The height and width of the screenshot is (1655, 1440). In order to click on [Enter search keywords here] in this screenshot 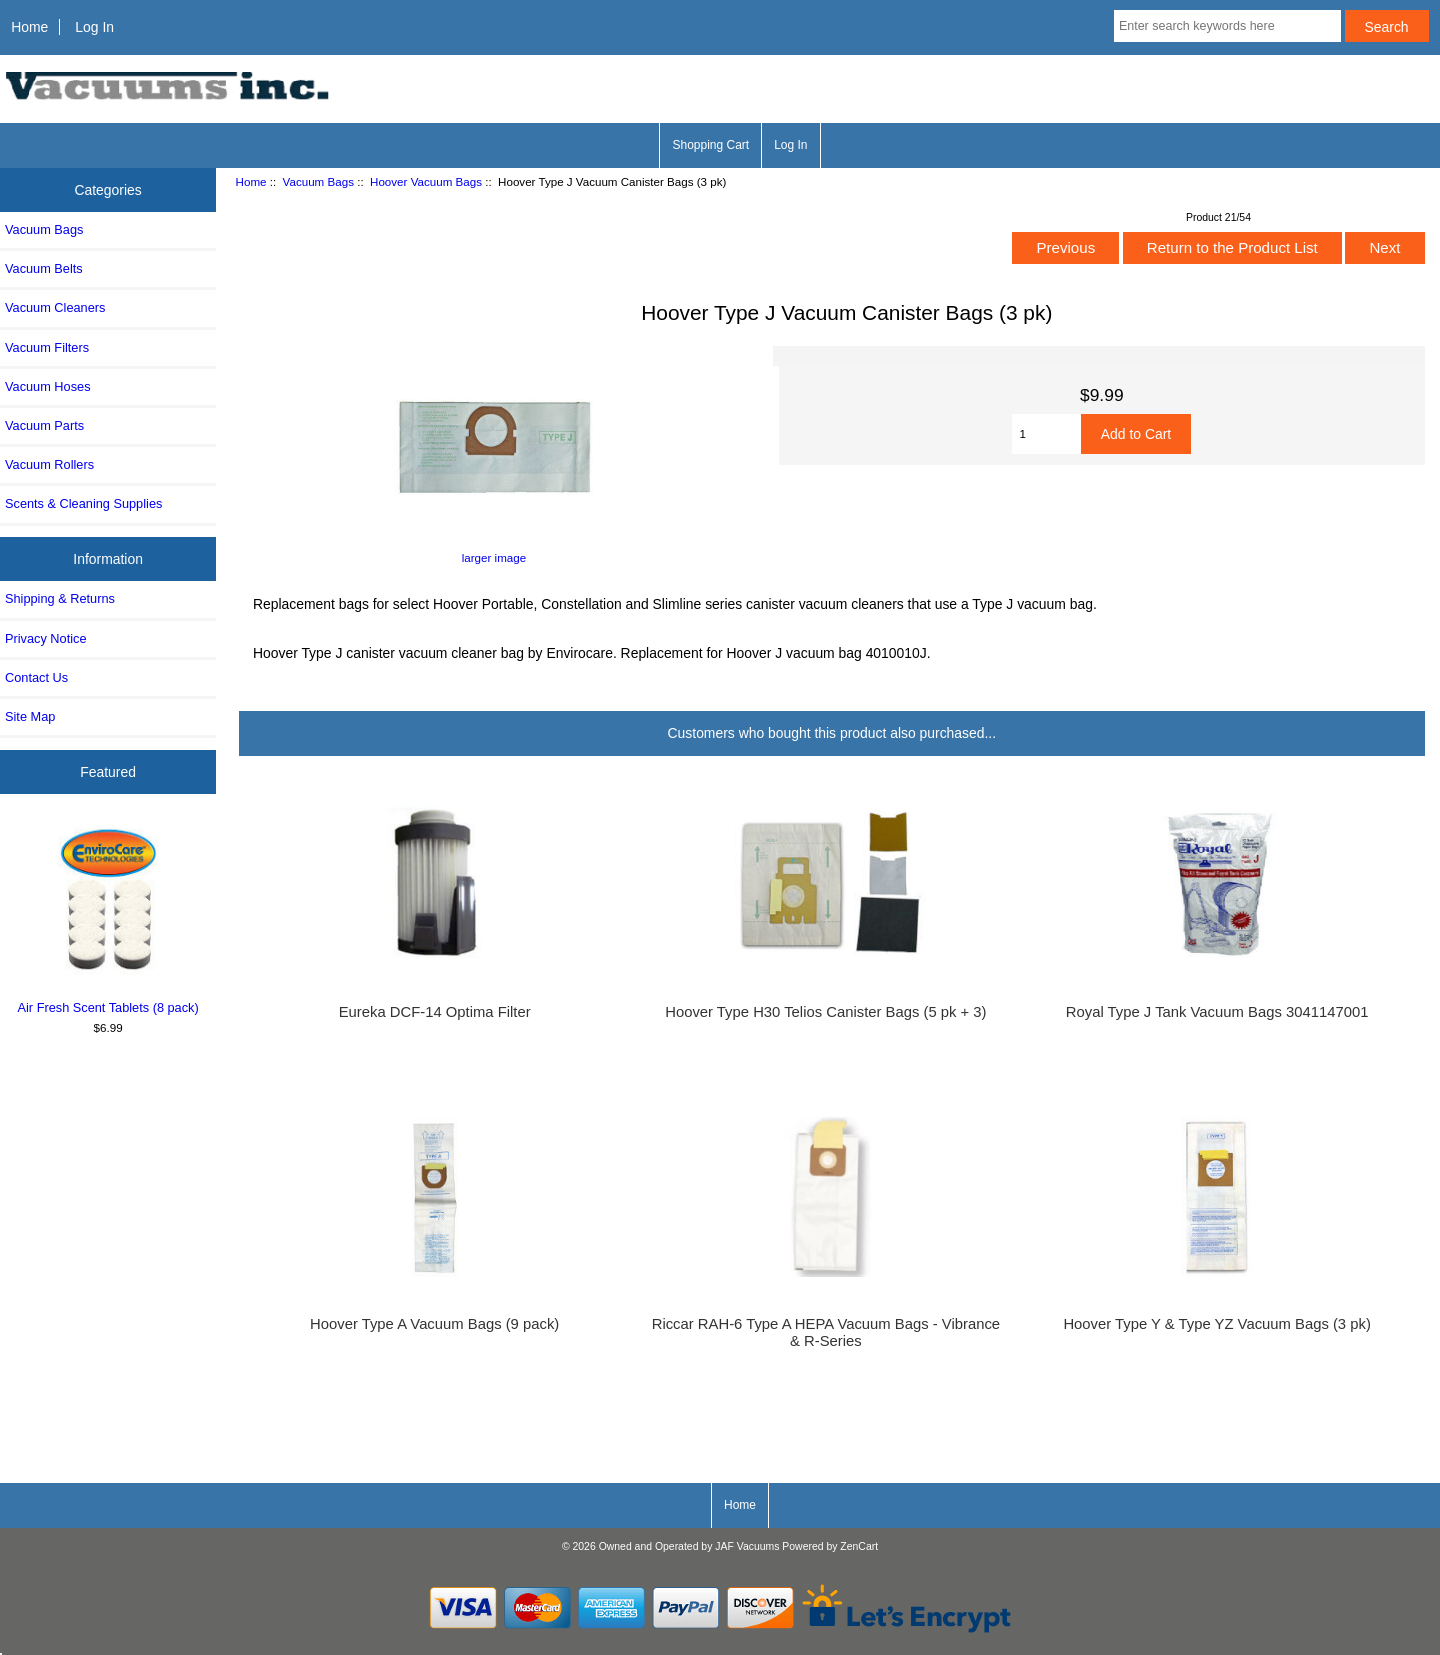, I will do `click(1227, 26)`.